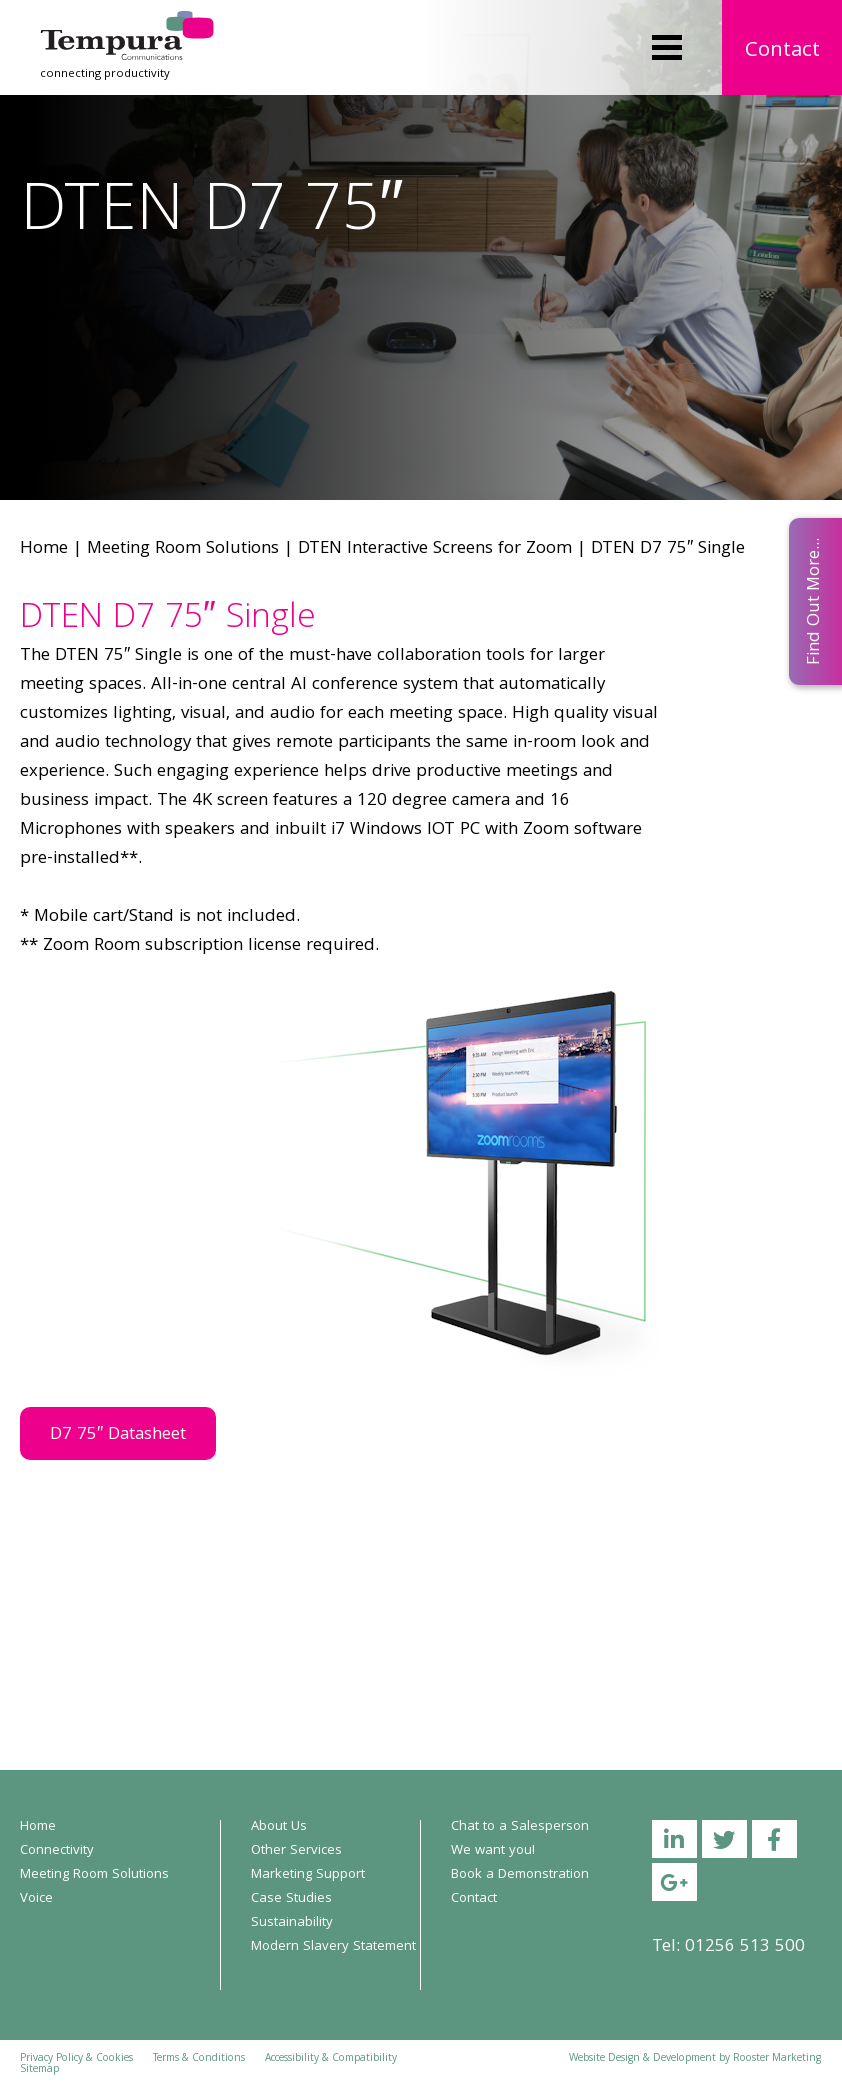  What do you see at coordinates (291, 1899) in the screenshot?
I see `Case Studies` at bounding box center [291, 1899].